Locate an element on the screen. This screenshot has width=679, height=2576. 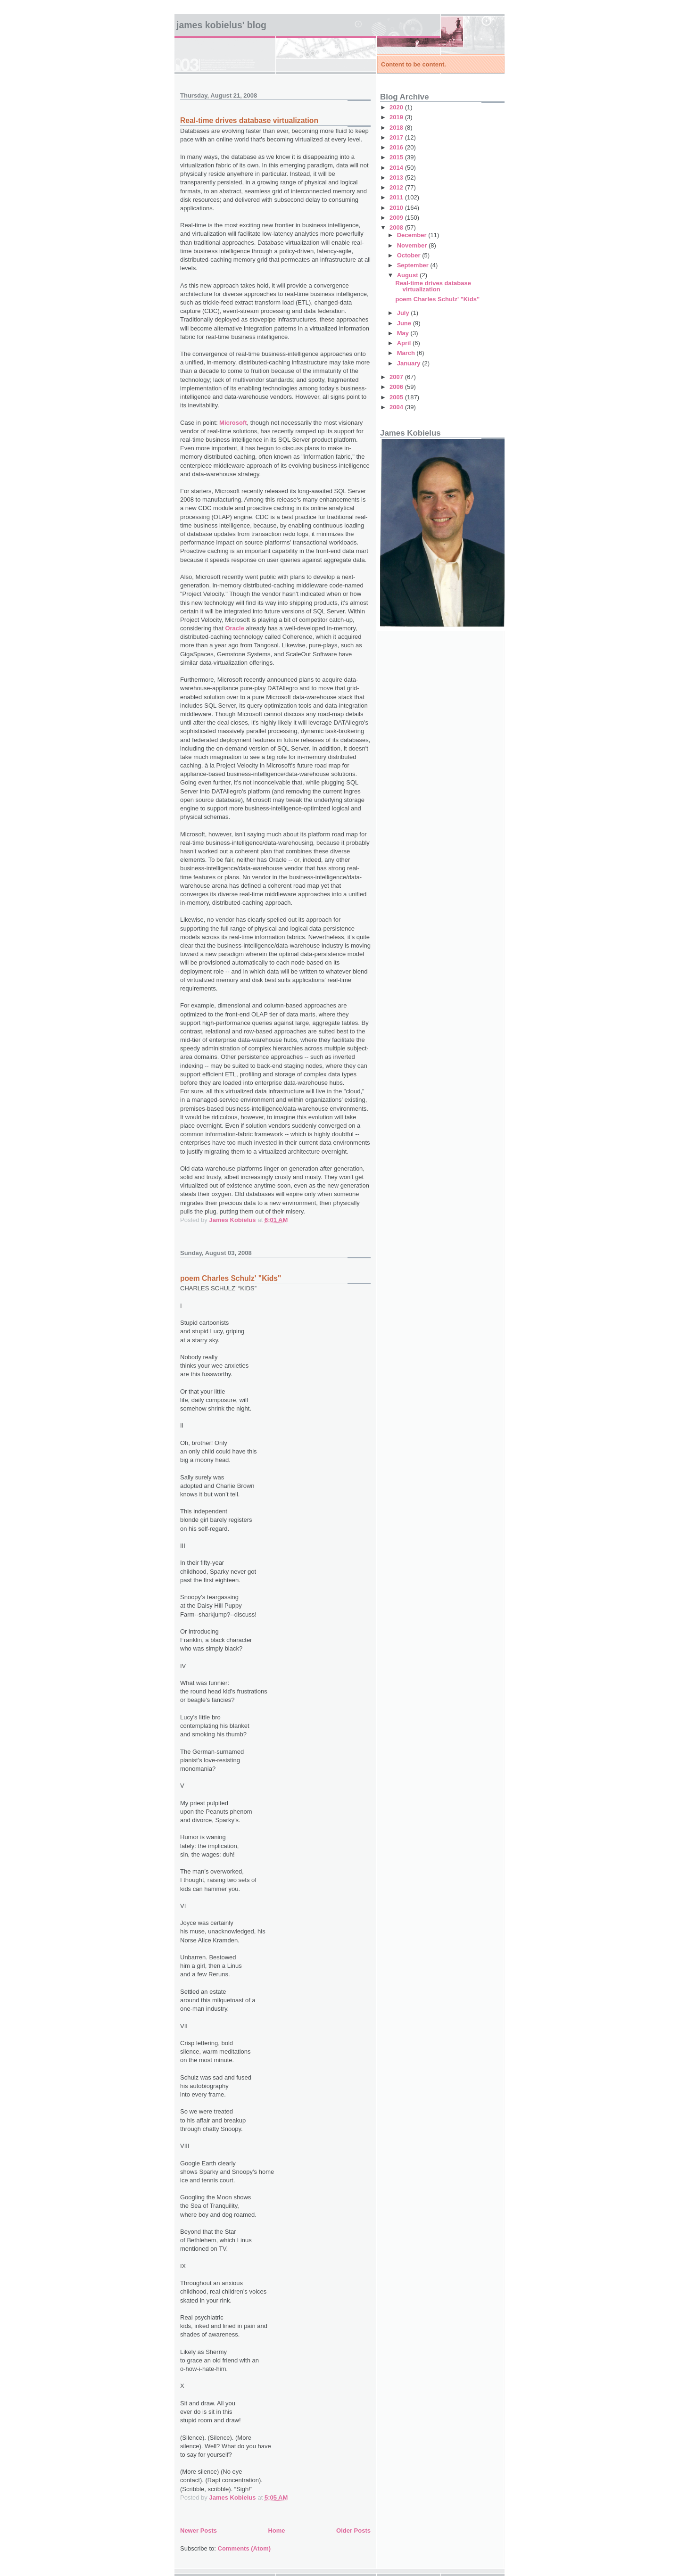
Real-time drives database virtualization is located at coordinates (249, 120).